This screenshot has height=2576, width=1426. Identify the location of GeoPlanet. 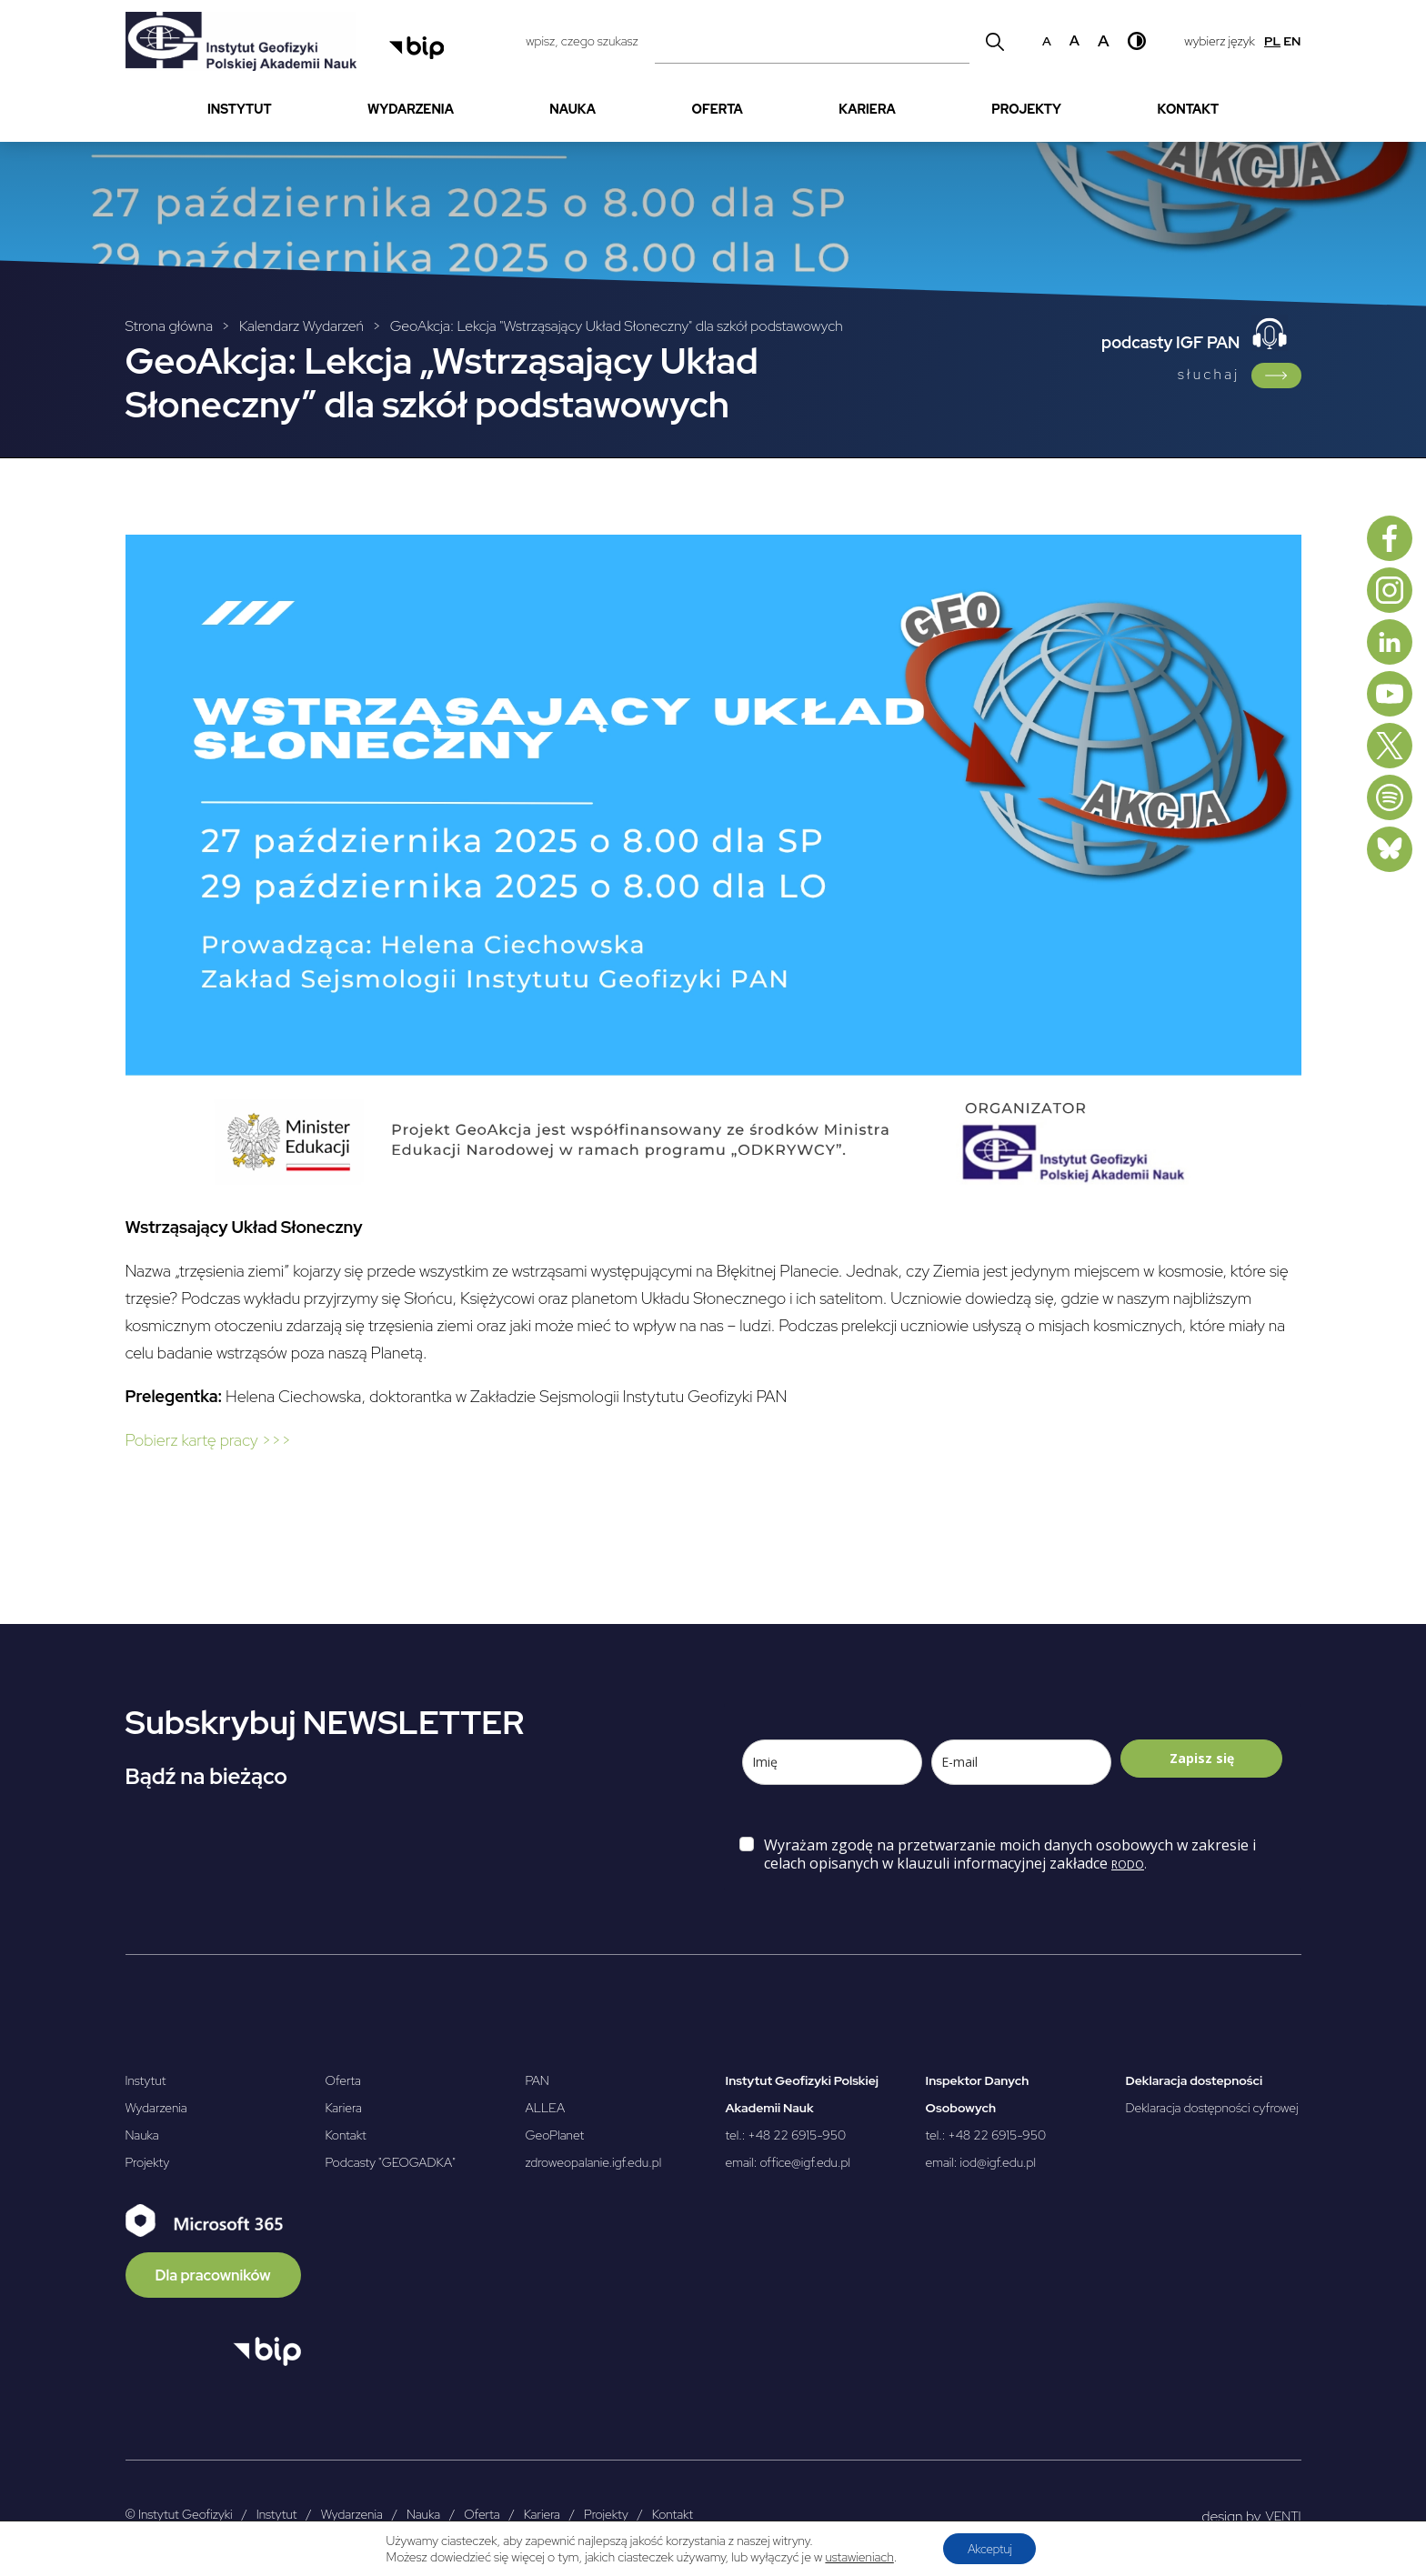
(555, 2131).